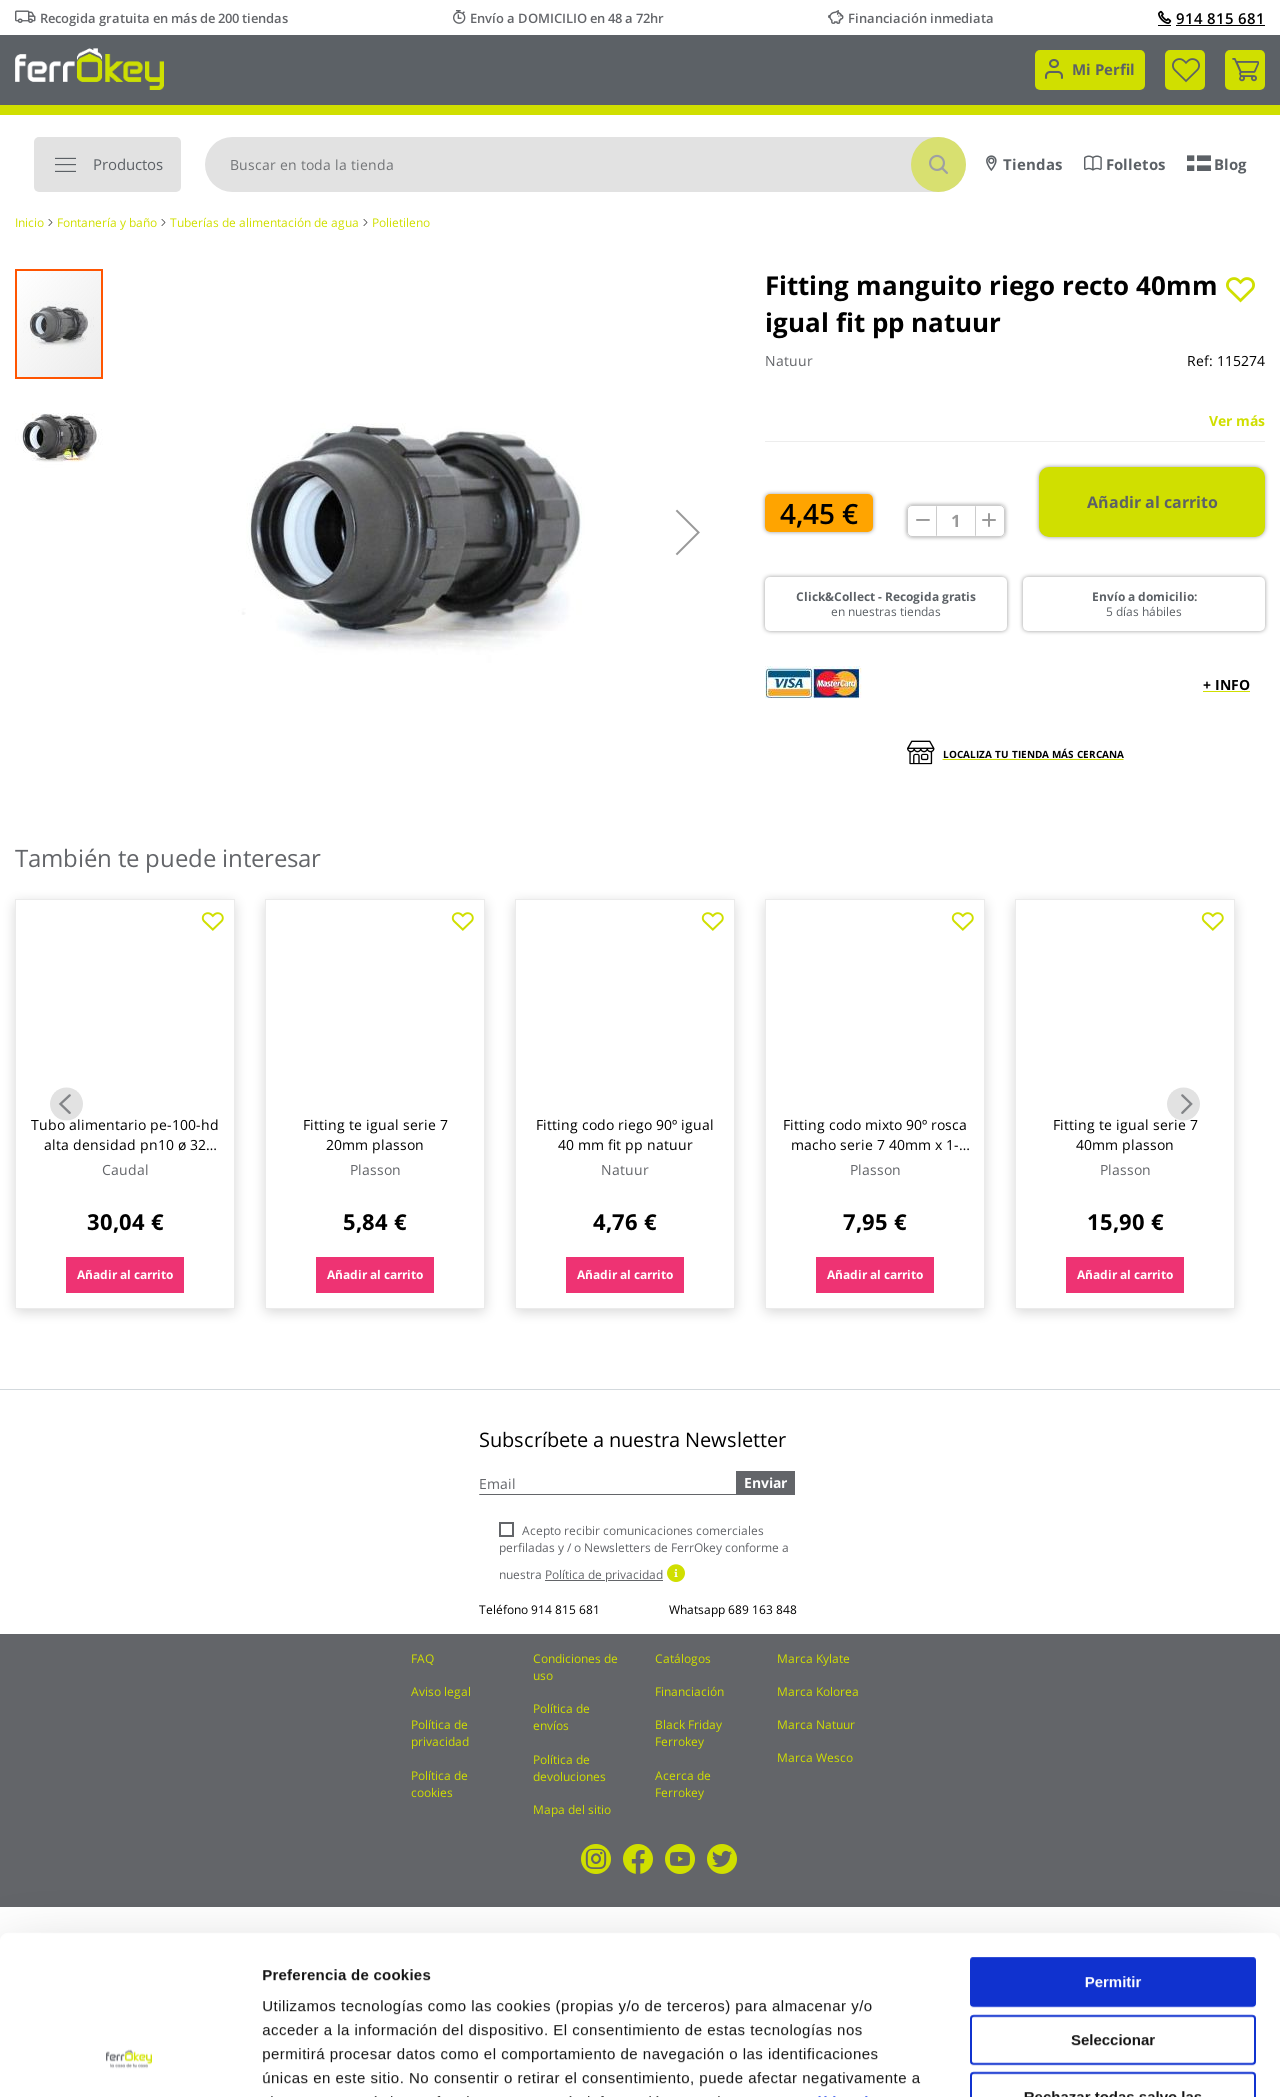 This screenshot has height=2097, width=1280. Describe the element at coordinates (89, 67) in the screenshot. I see `[store logo]` at that location.